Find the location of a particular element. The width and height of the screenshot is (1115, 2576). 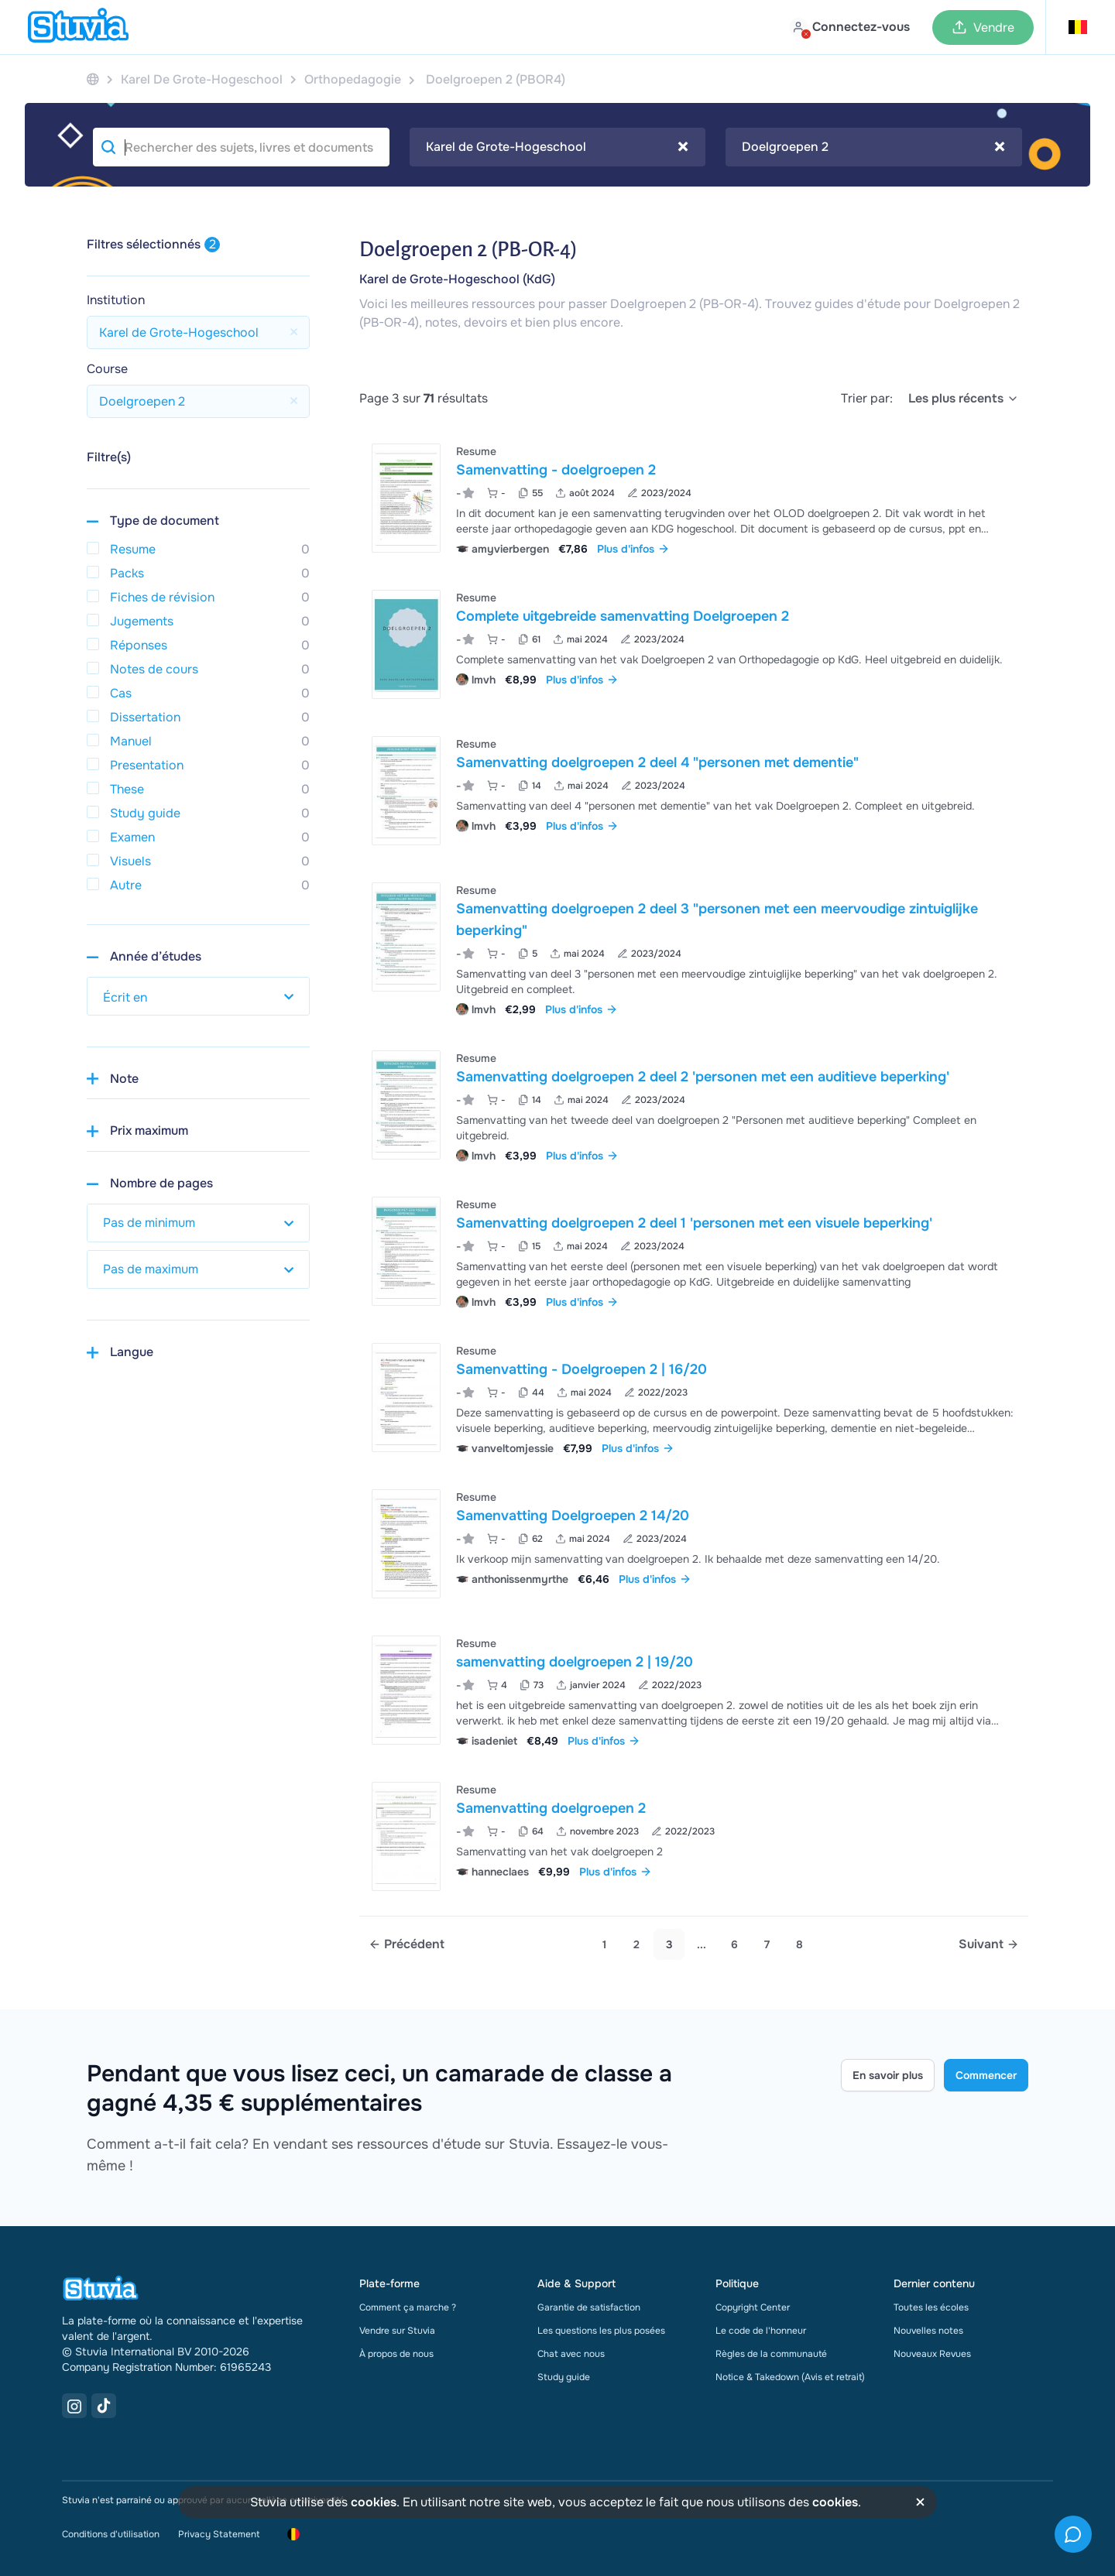

Plus d'infos [link] is located at coordinates (633, 549).